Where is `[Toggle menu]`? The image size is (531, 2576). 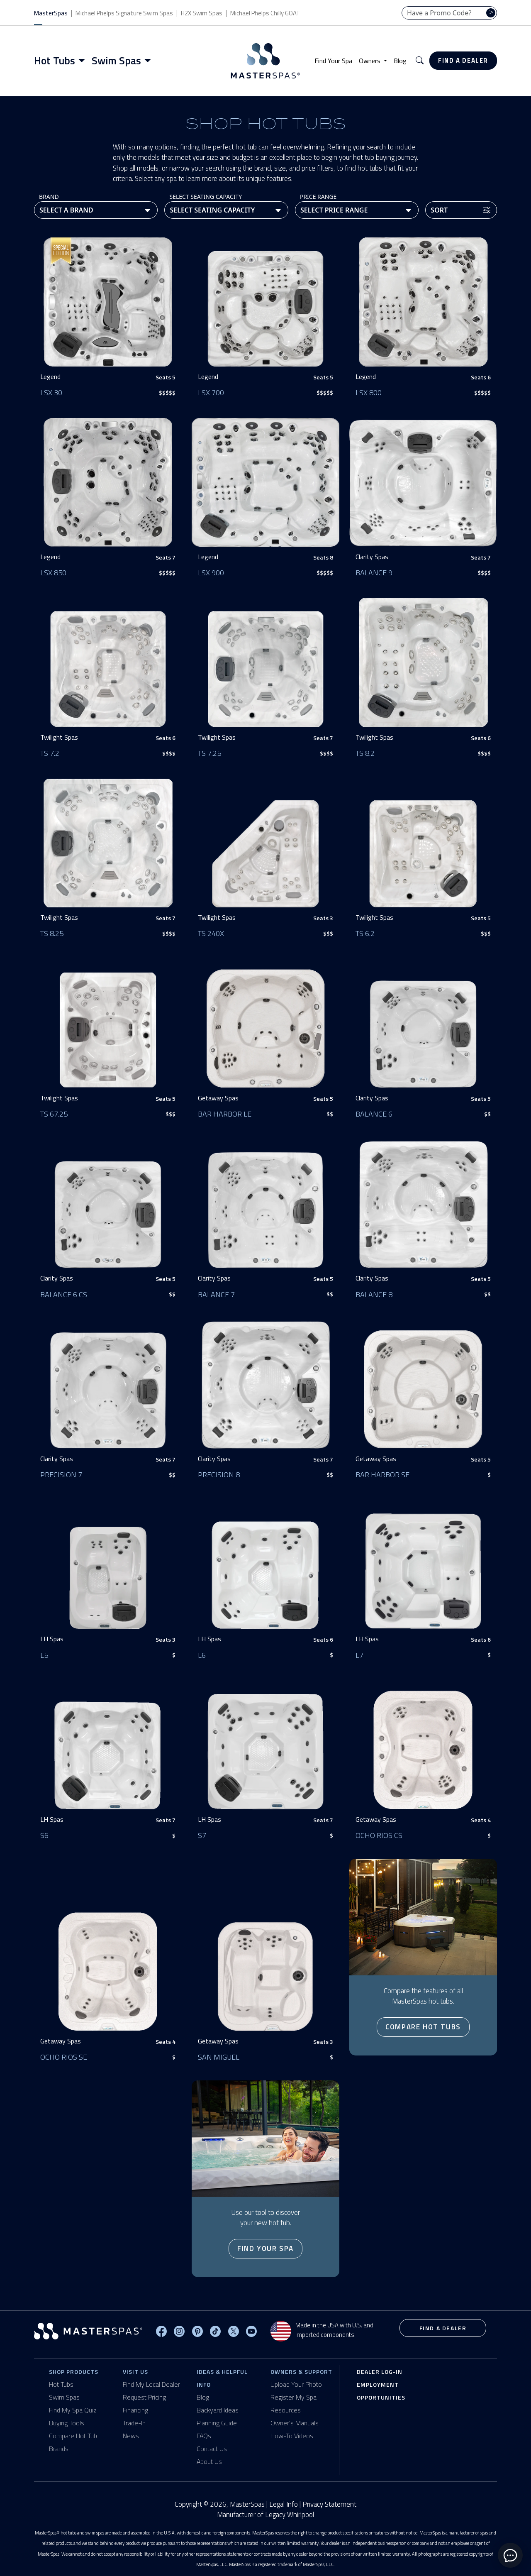 [Toggle menu] is located at coordinates (83, 60).